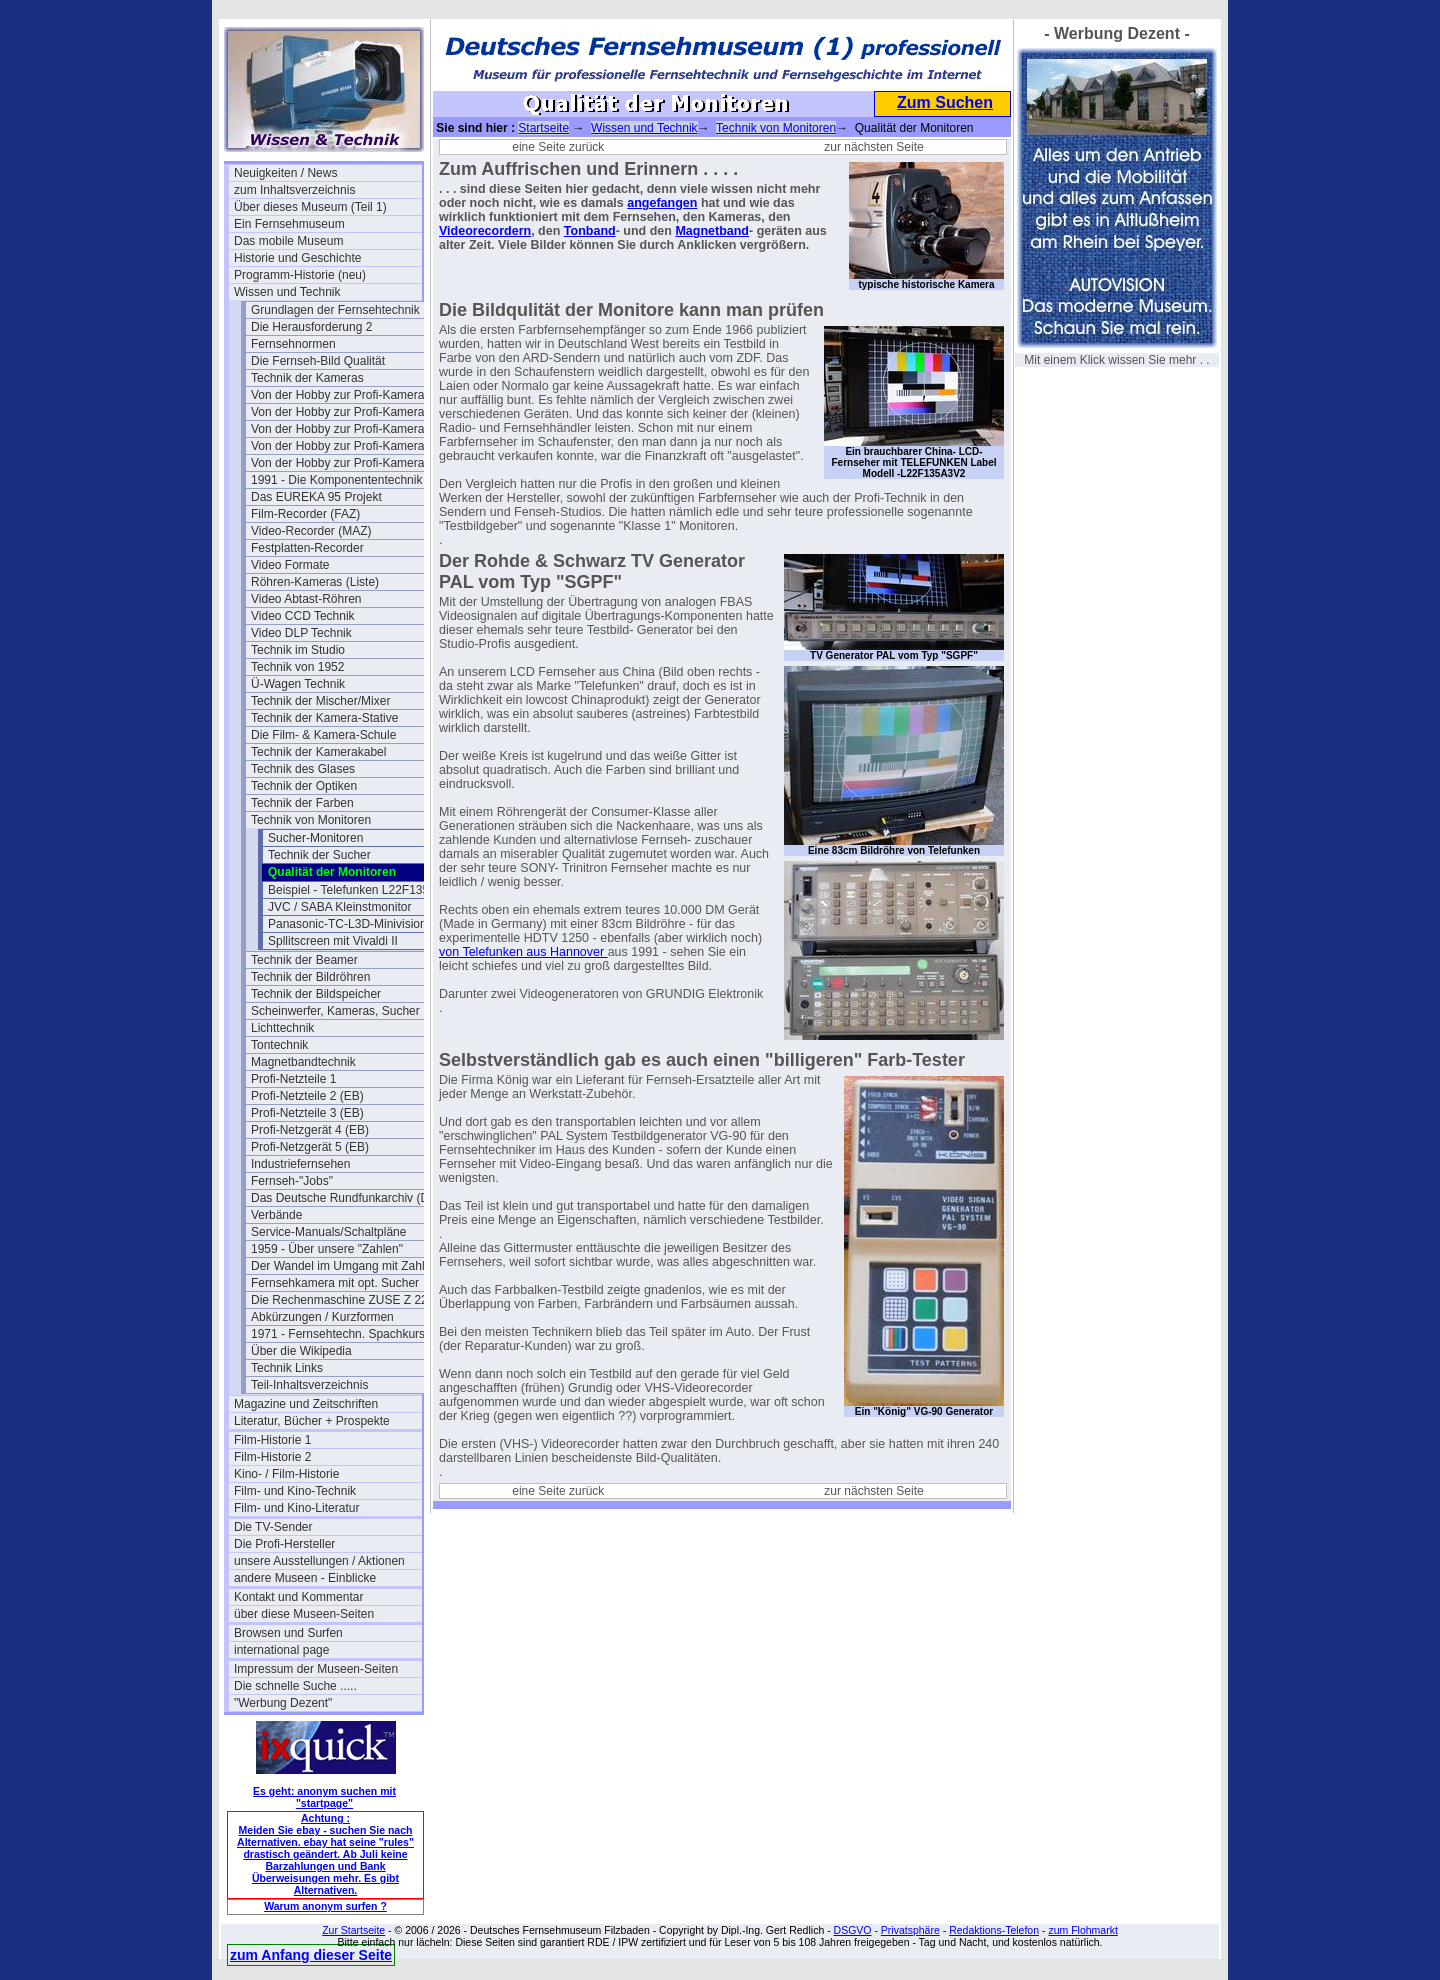 The height and width of the screenshot is (1980, 1440). I want to click on Das mobile Museum, so click(288, 241).